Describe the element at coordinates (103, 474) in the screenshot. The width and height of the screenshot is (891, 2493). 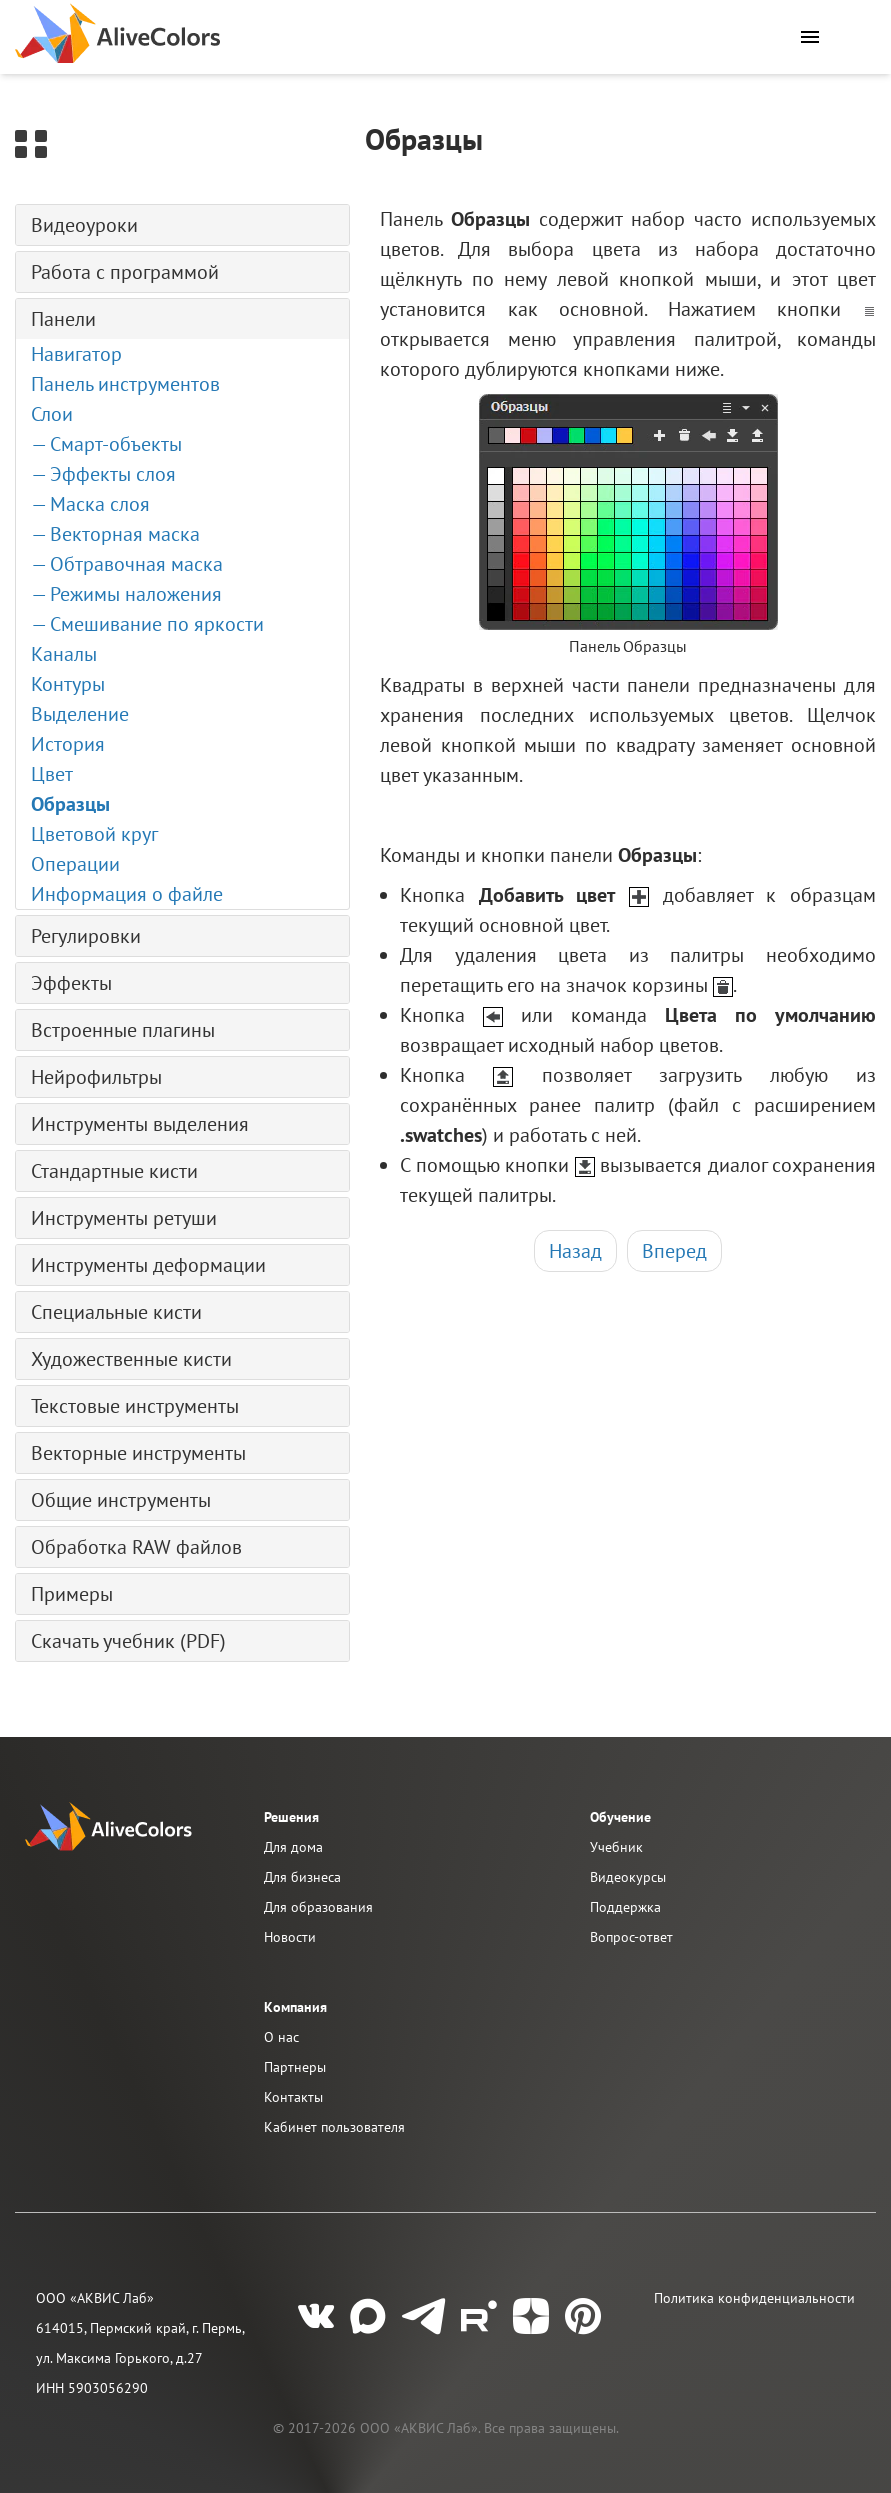
I see `— Эффекты слоя` at that location.